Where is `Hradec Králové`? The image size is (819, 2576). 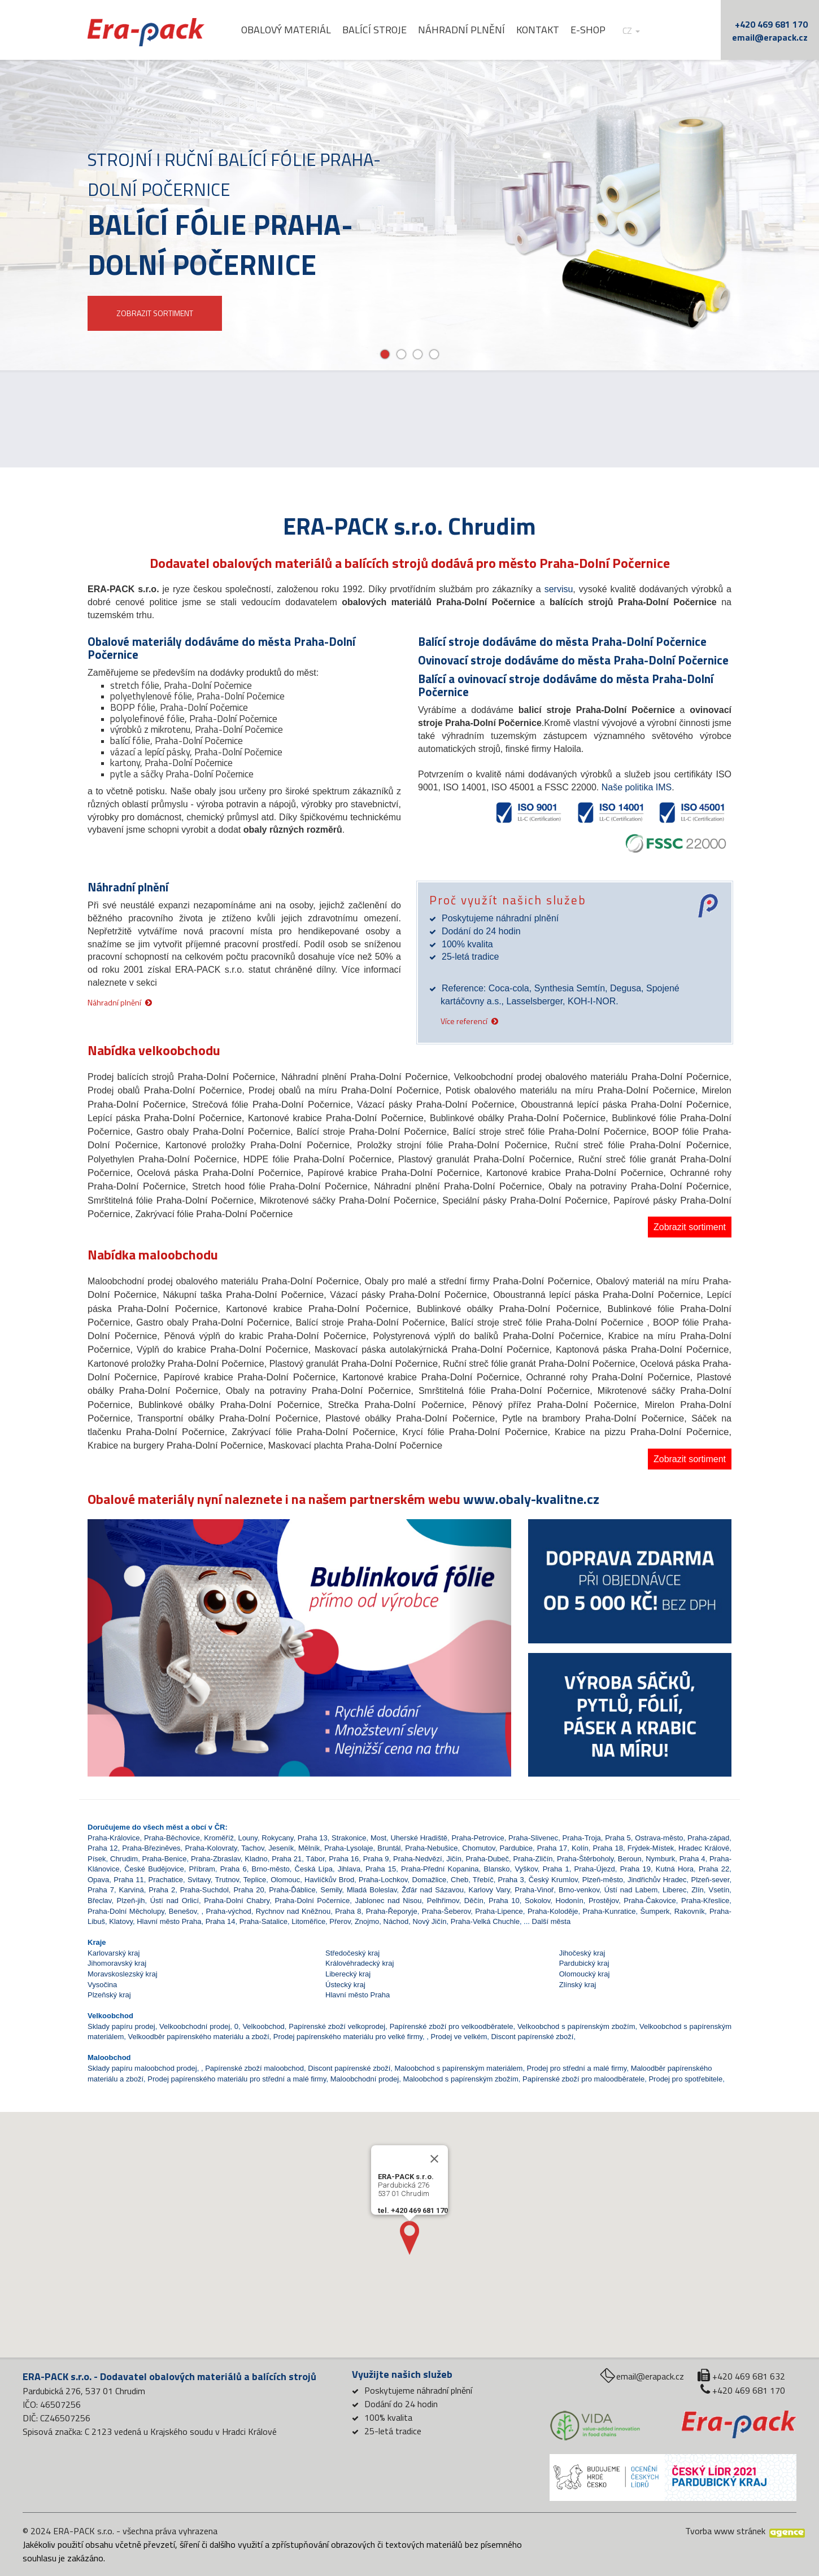 Hradec Králové is located at coordinates (703, 1848).